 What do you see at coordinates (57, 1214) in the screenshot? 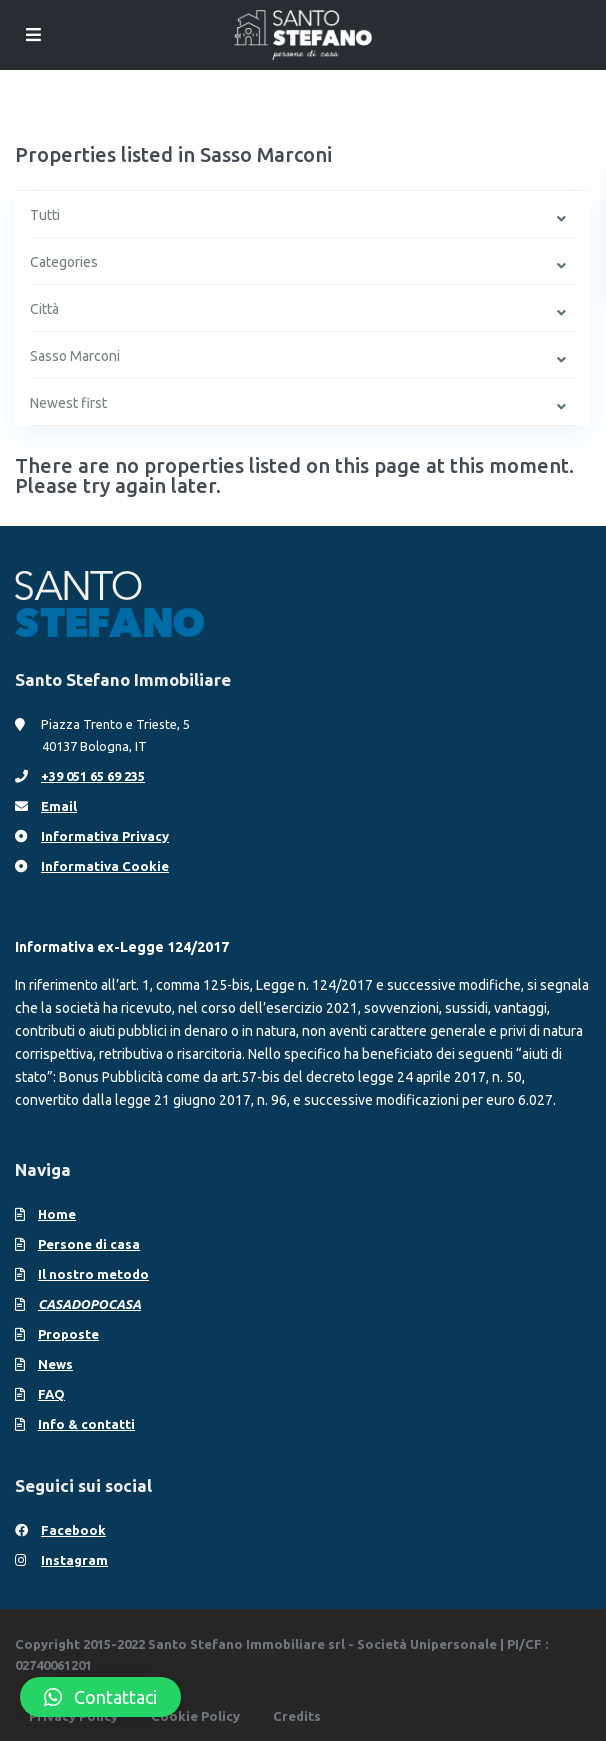
I see `Home` at bounding box center [57, 1214].